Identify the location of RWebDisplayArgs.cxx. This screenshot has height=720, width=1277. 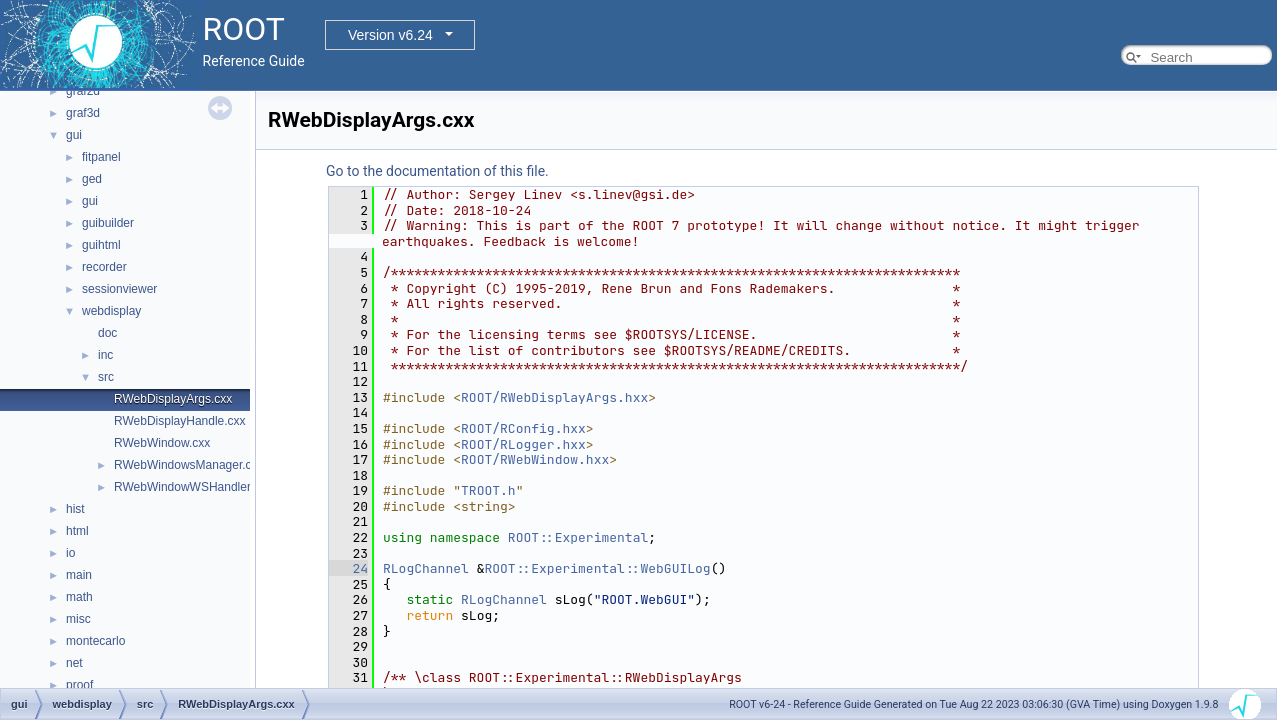
(173, 399).